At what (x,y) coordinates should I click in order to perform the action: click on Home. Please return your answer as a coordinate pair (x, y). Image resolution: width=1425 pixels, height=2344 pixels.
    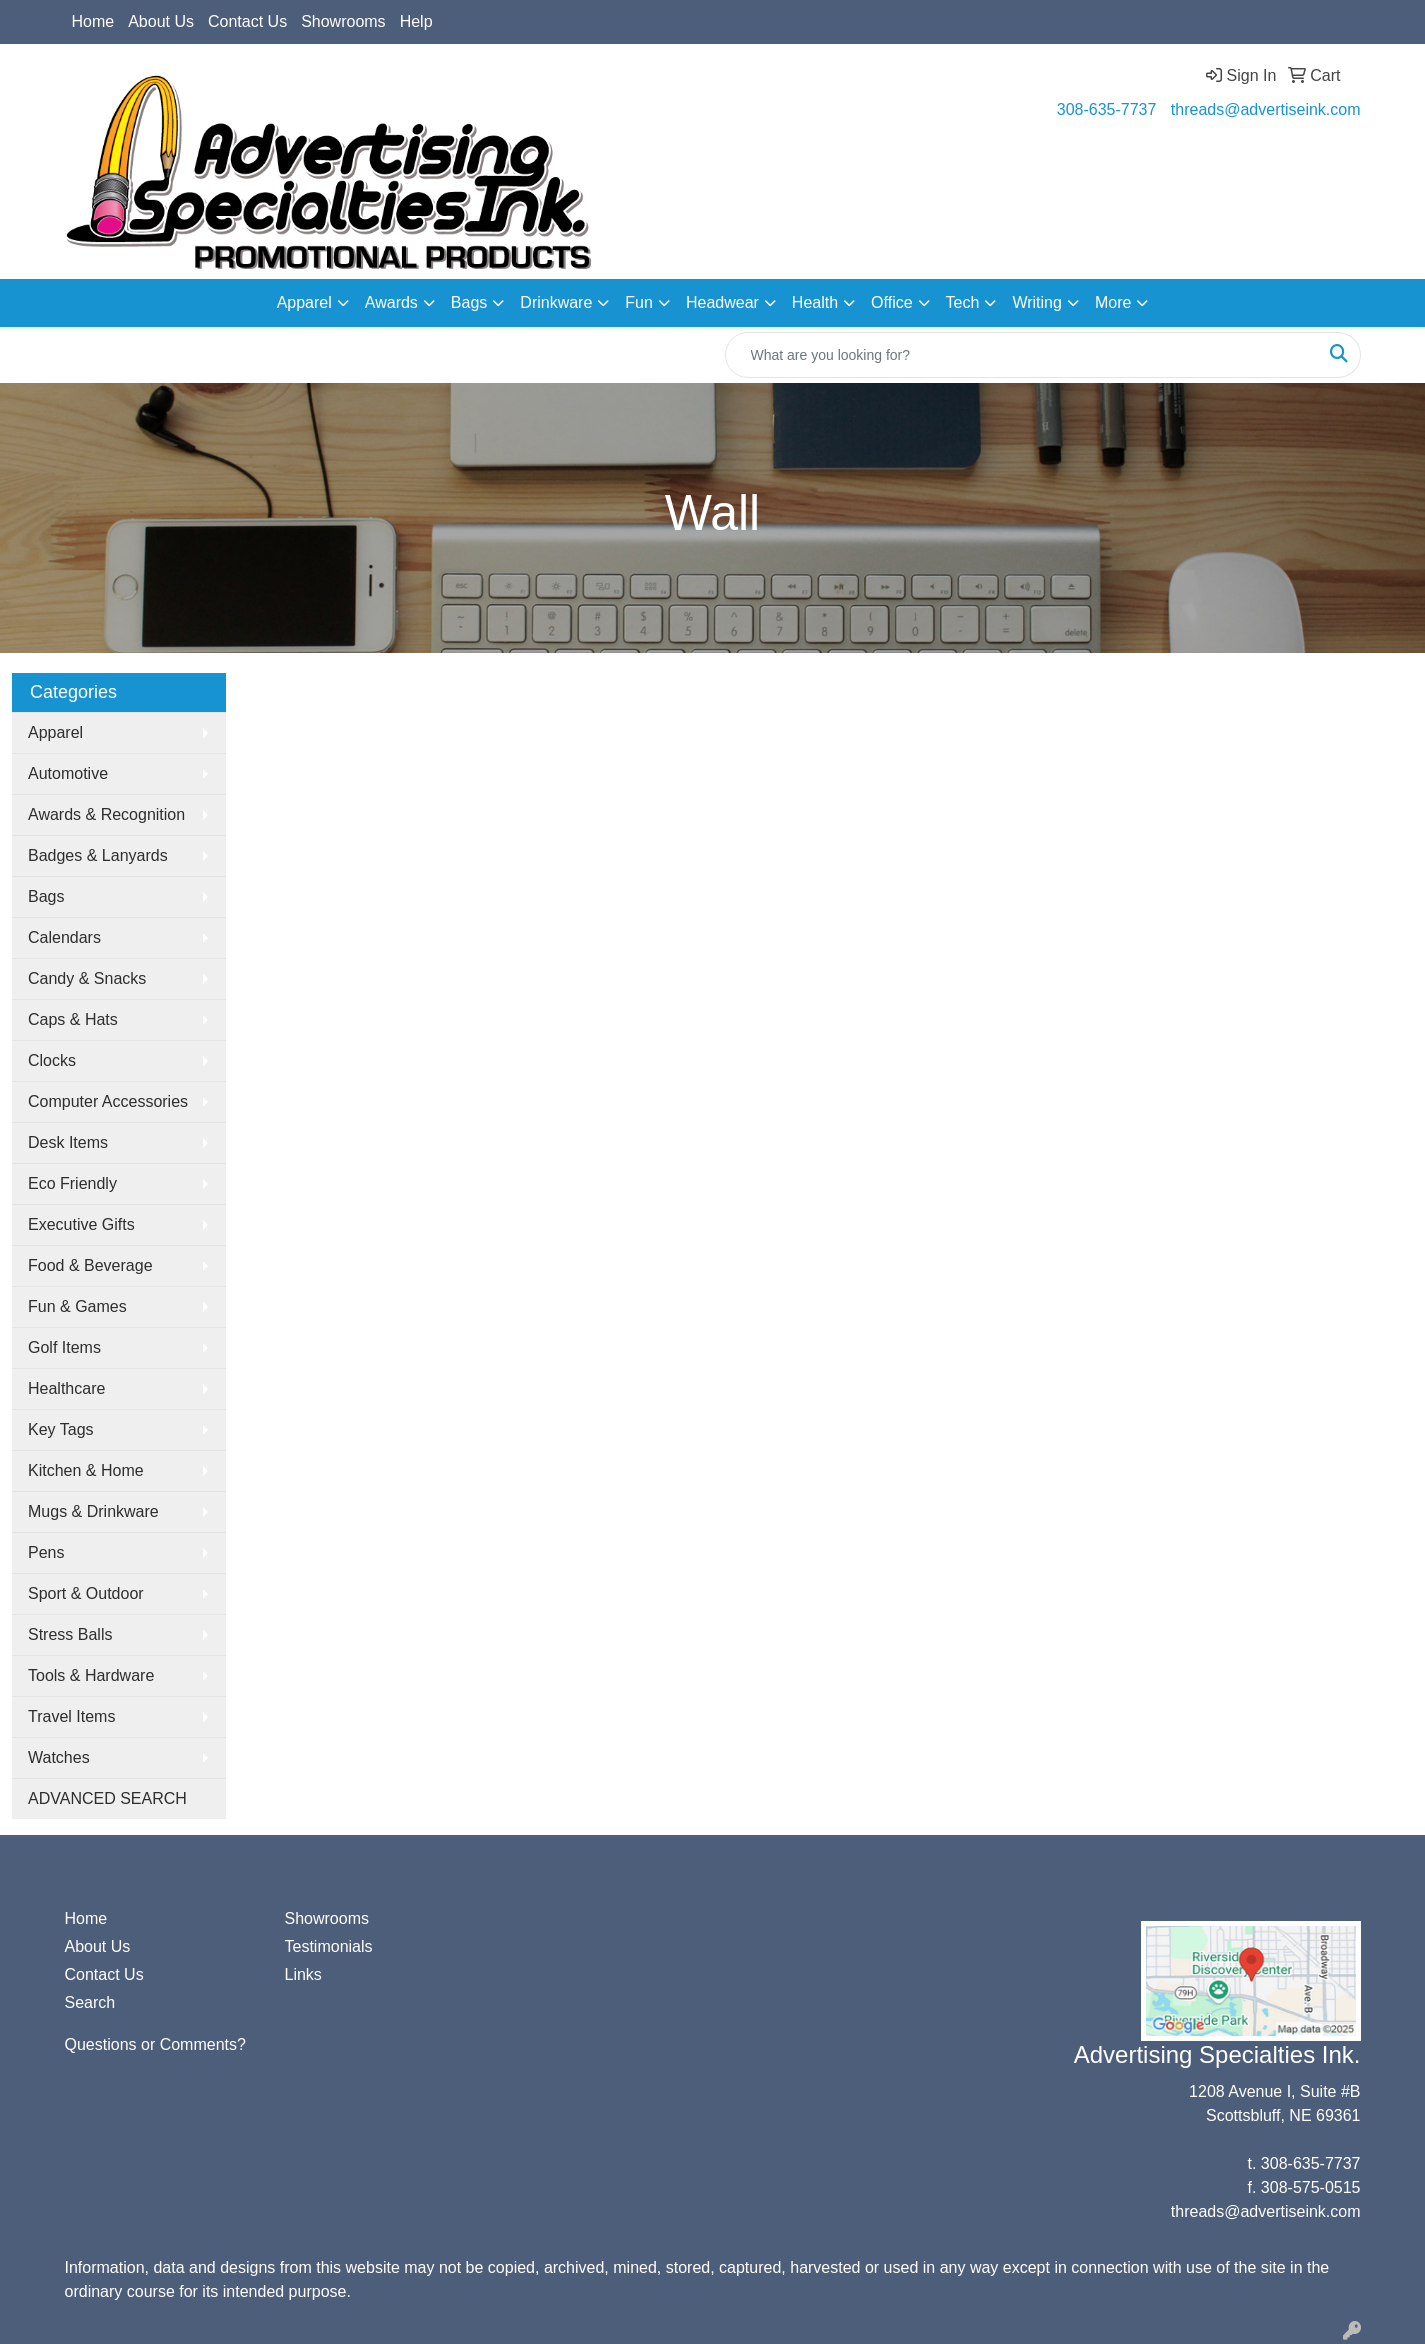
    Looking at the image, I should click on (93, 21).